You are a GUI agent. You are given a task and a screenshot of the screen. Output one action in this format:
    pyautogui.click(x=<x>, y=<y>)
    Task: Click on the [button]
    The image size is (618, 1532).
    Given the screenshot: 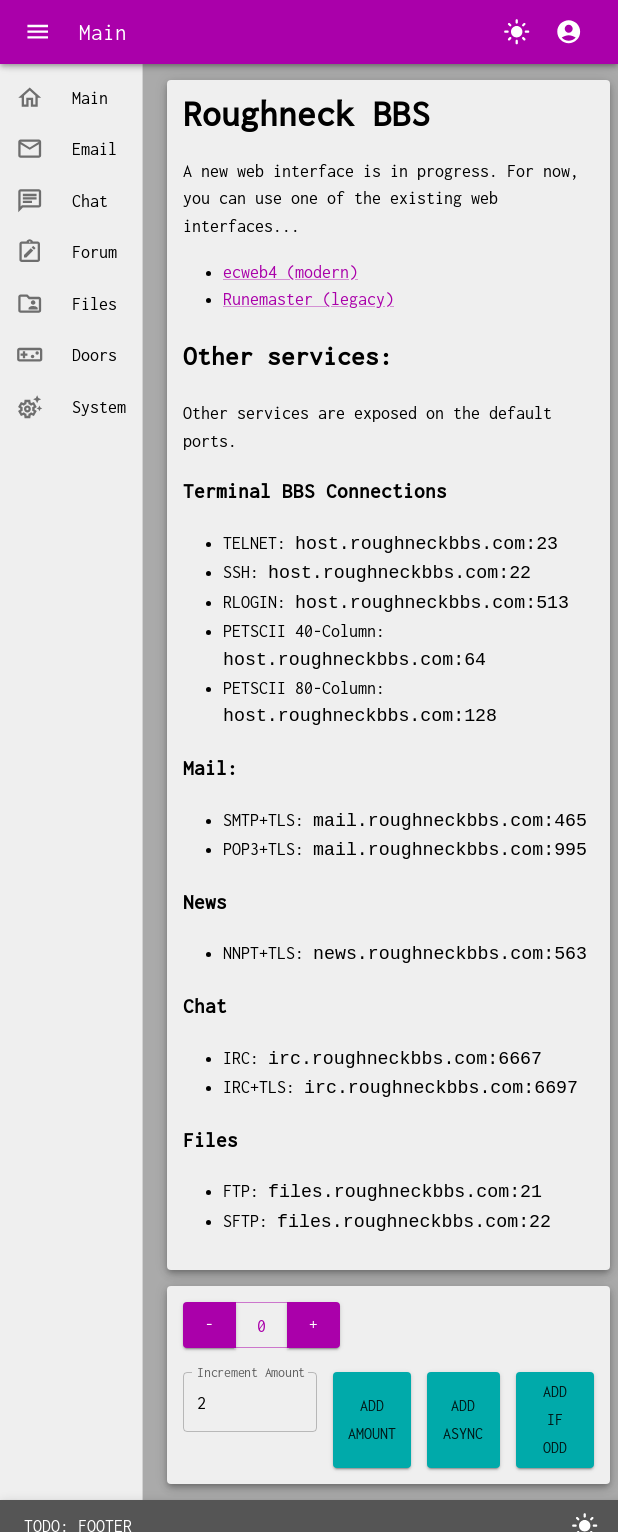 What is the action you would take?
    pyautogui.click(x=71, y=97)
    